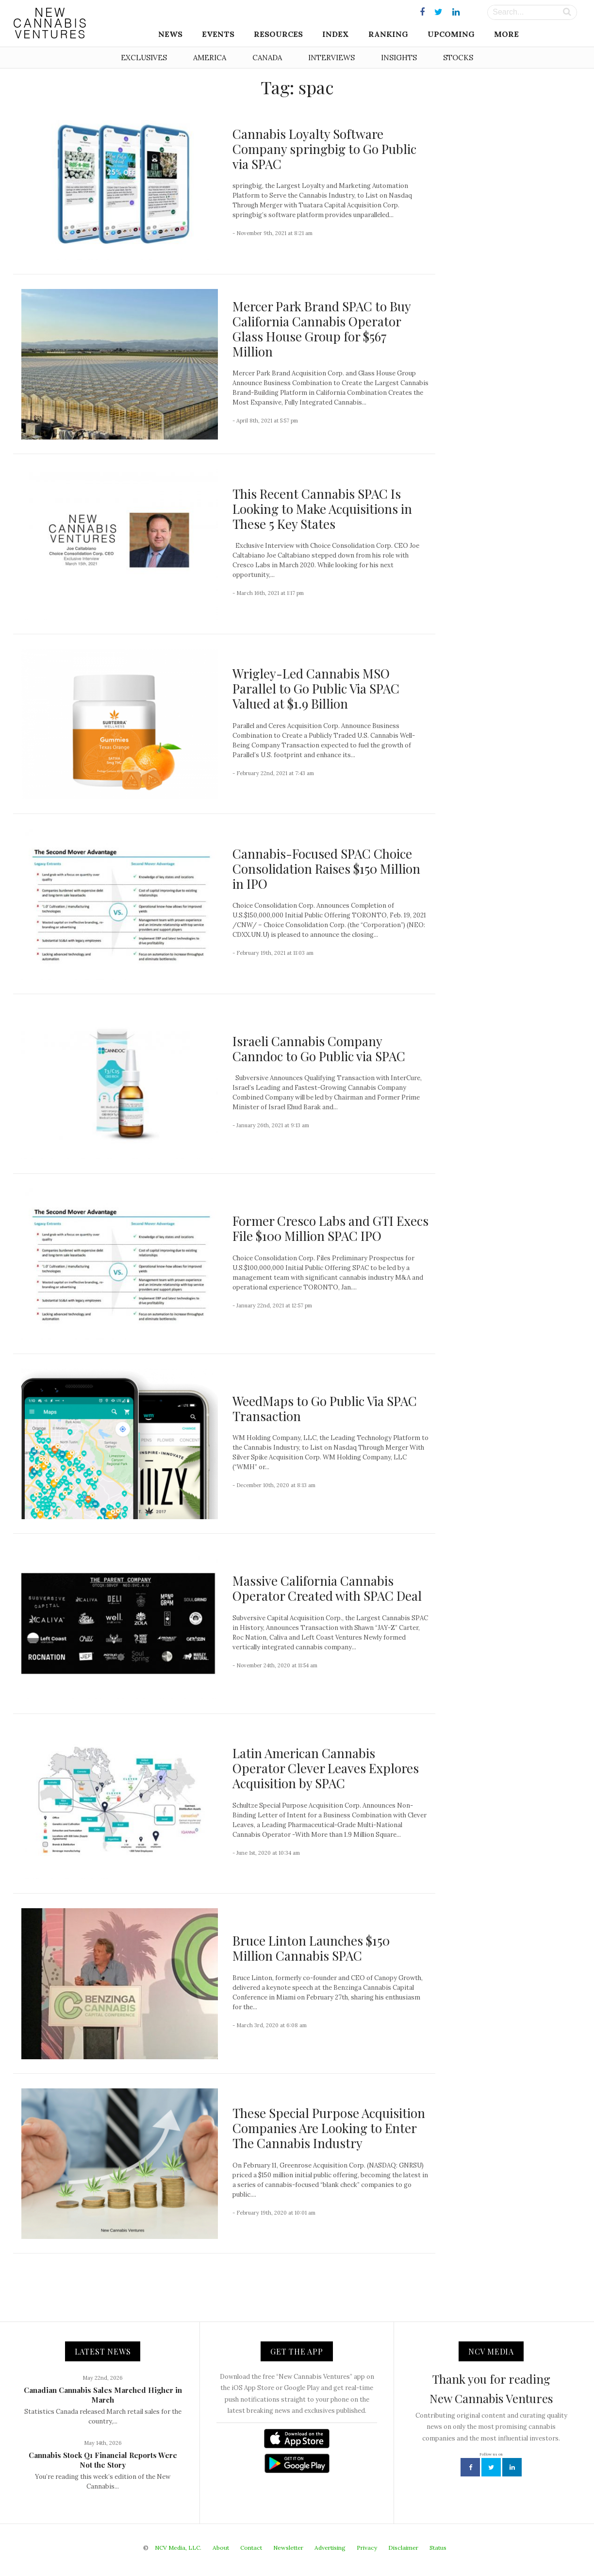  Describe the element at coordinates (403, 2547) in the screenshot. I see `Disclaimer` at that location.